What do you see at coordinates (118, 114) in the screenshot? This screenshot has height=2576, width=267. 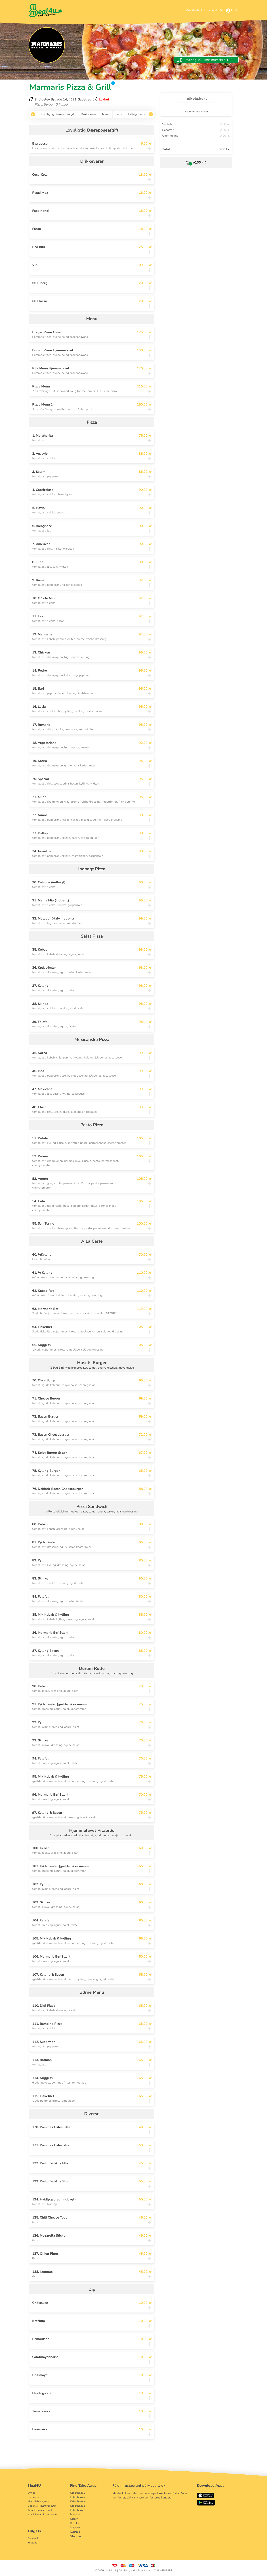 I see `Pizza` at bounding box center [118, 114].